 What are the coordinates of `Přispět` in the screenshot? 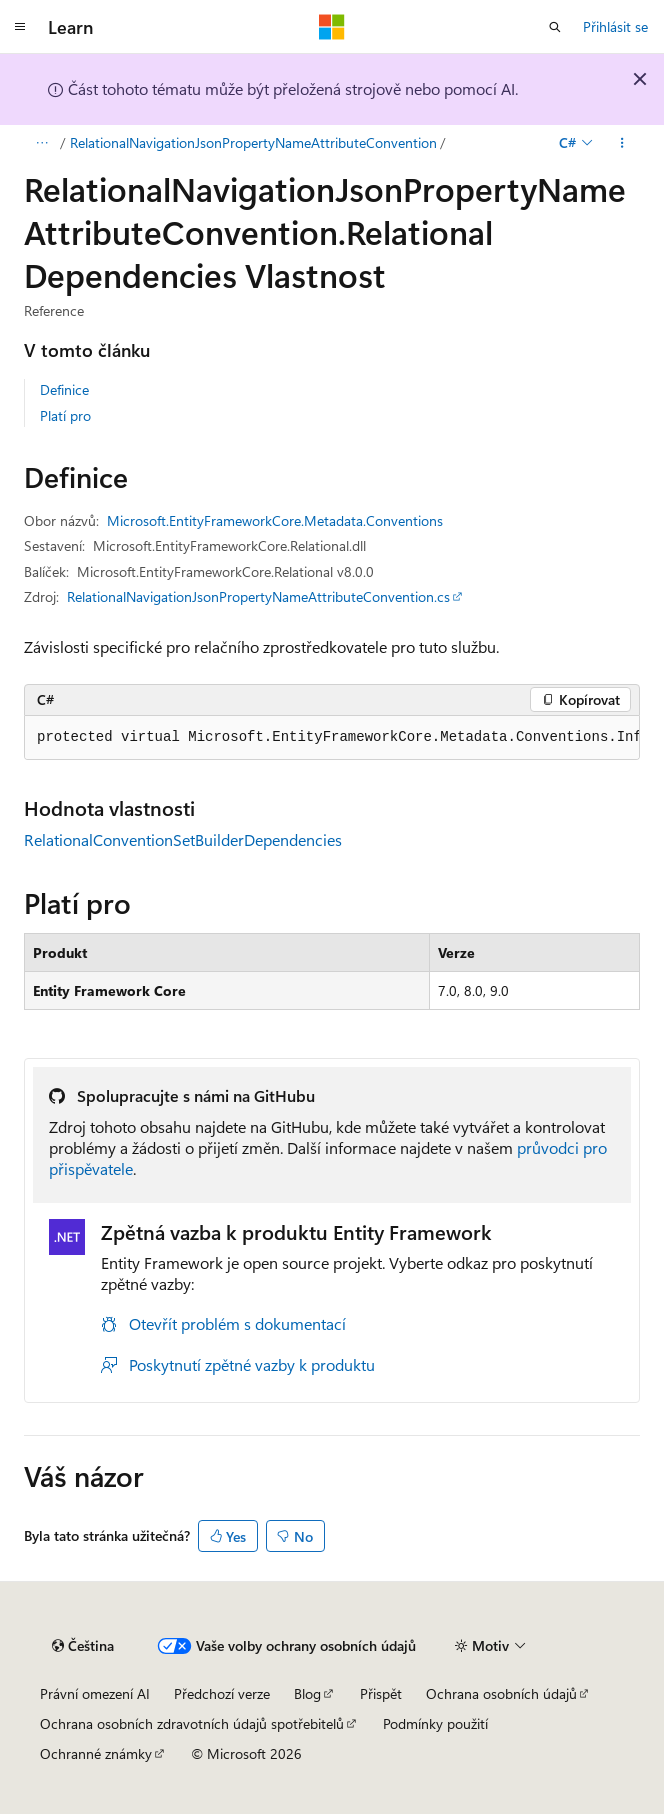 It's located at (381, 1693).